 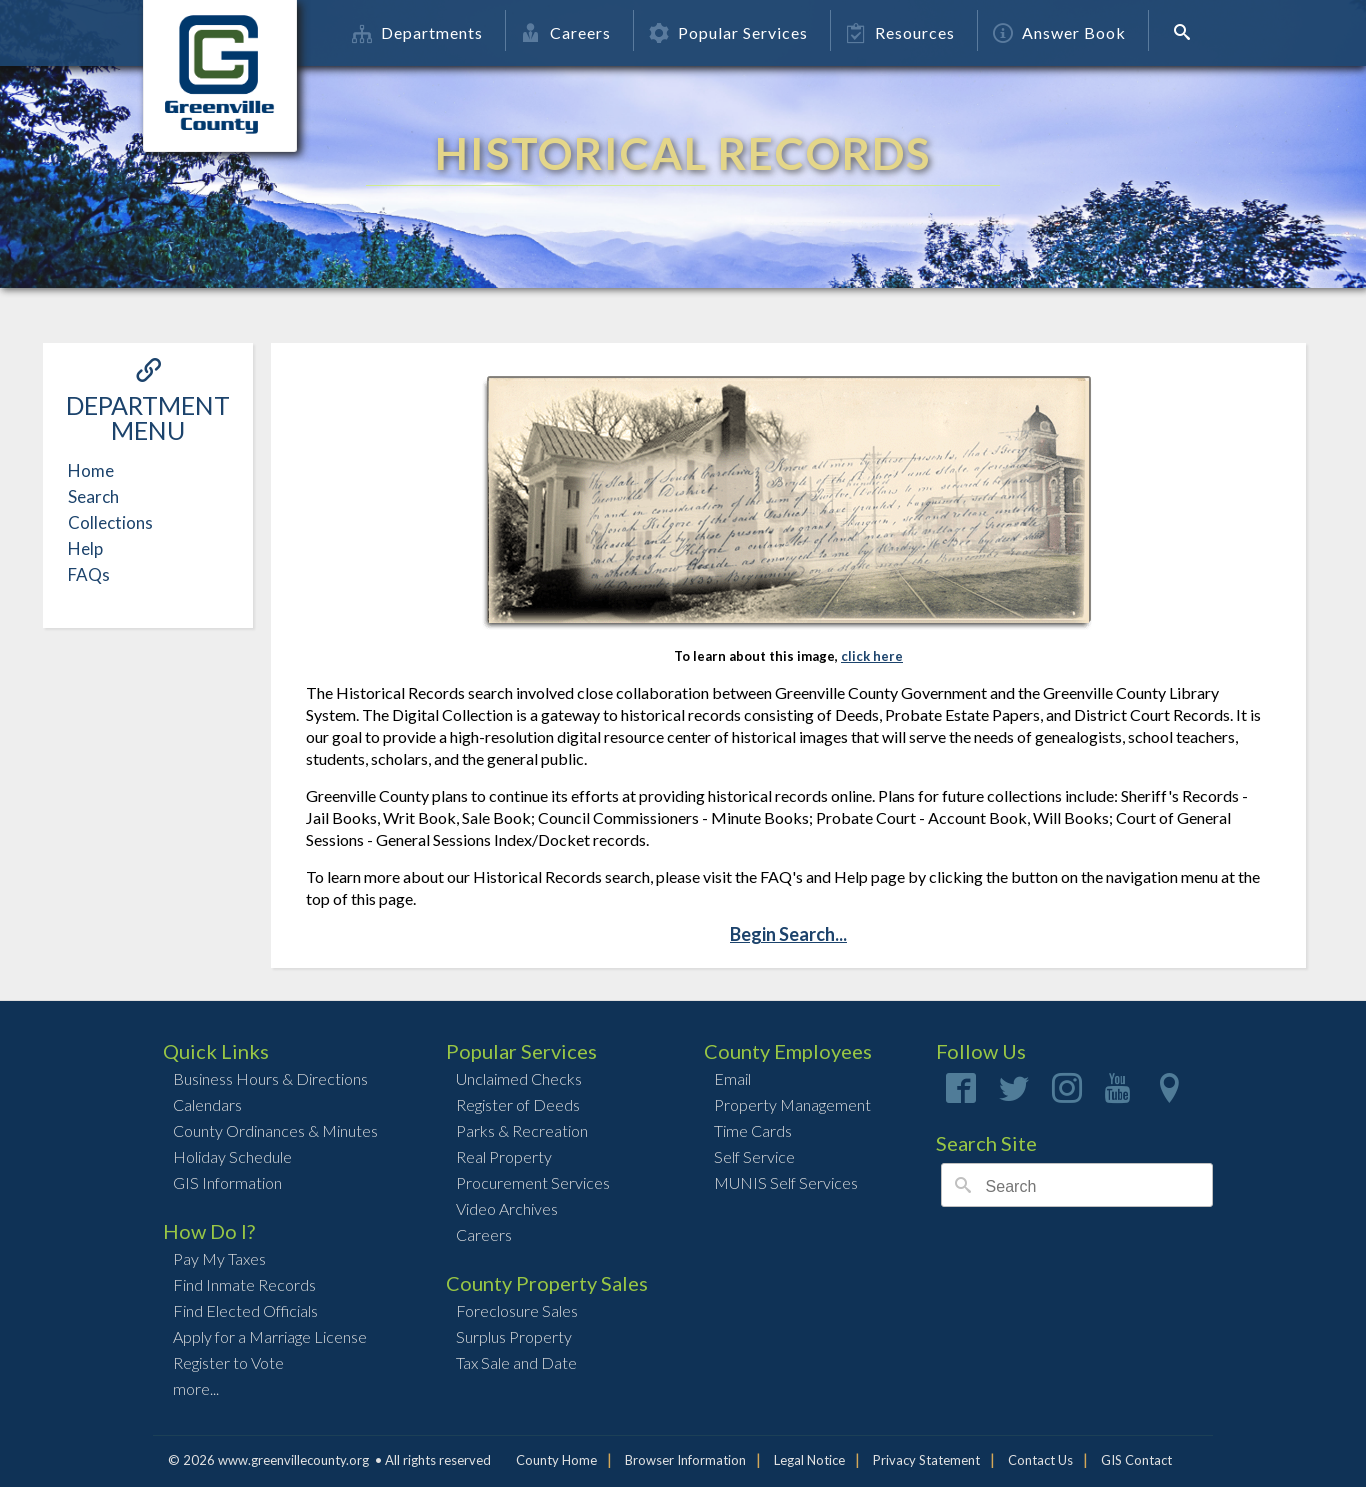 I want to click on Careers, so click(x=566, y=32).